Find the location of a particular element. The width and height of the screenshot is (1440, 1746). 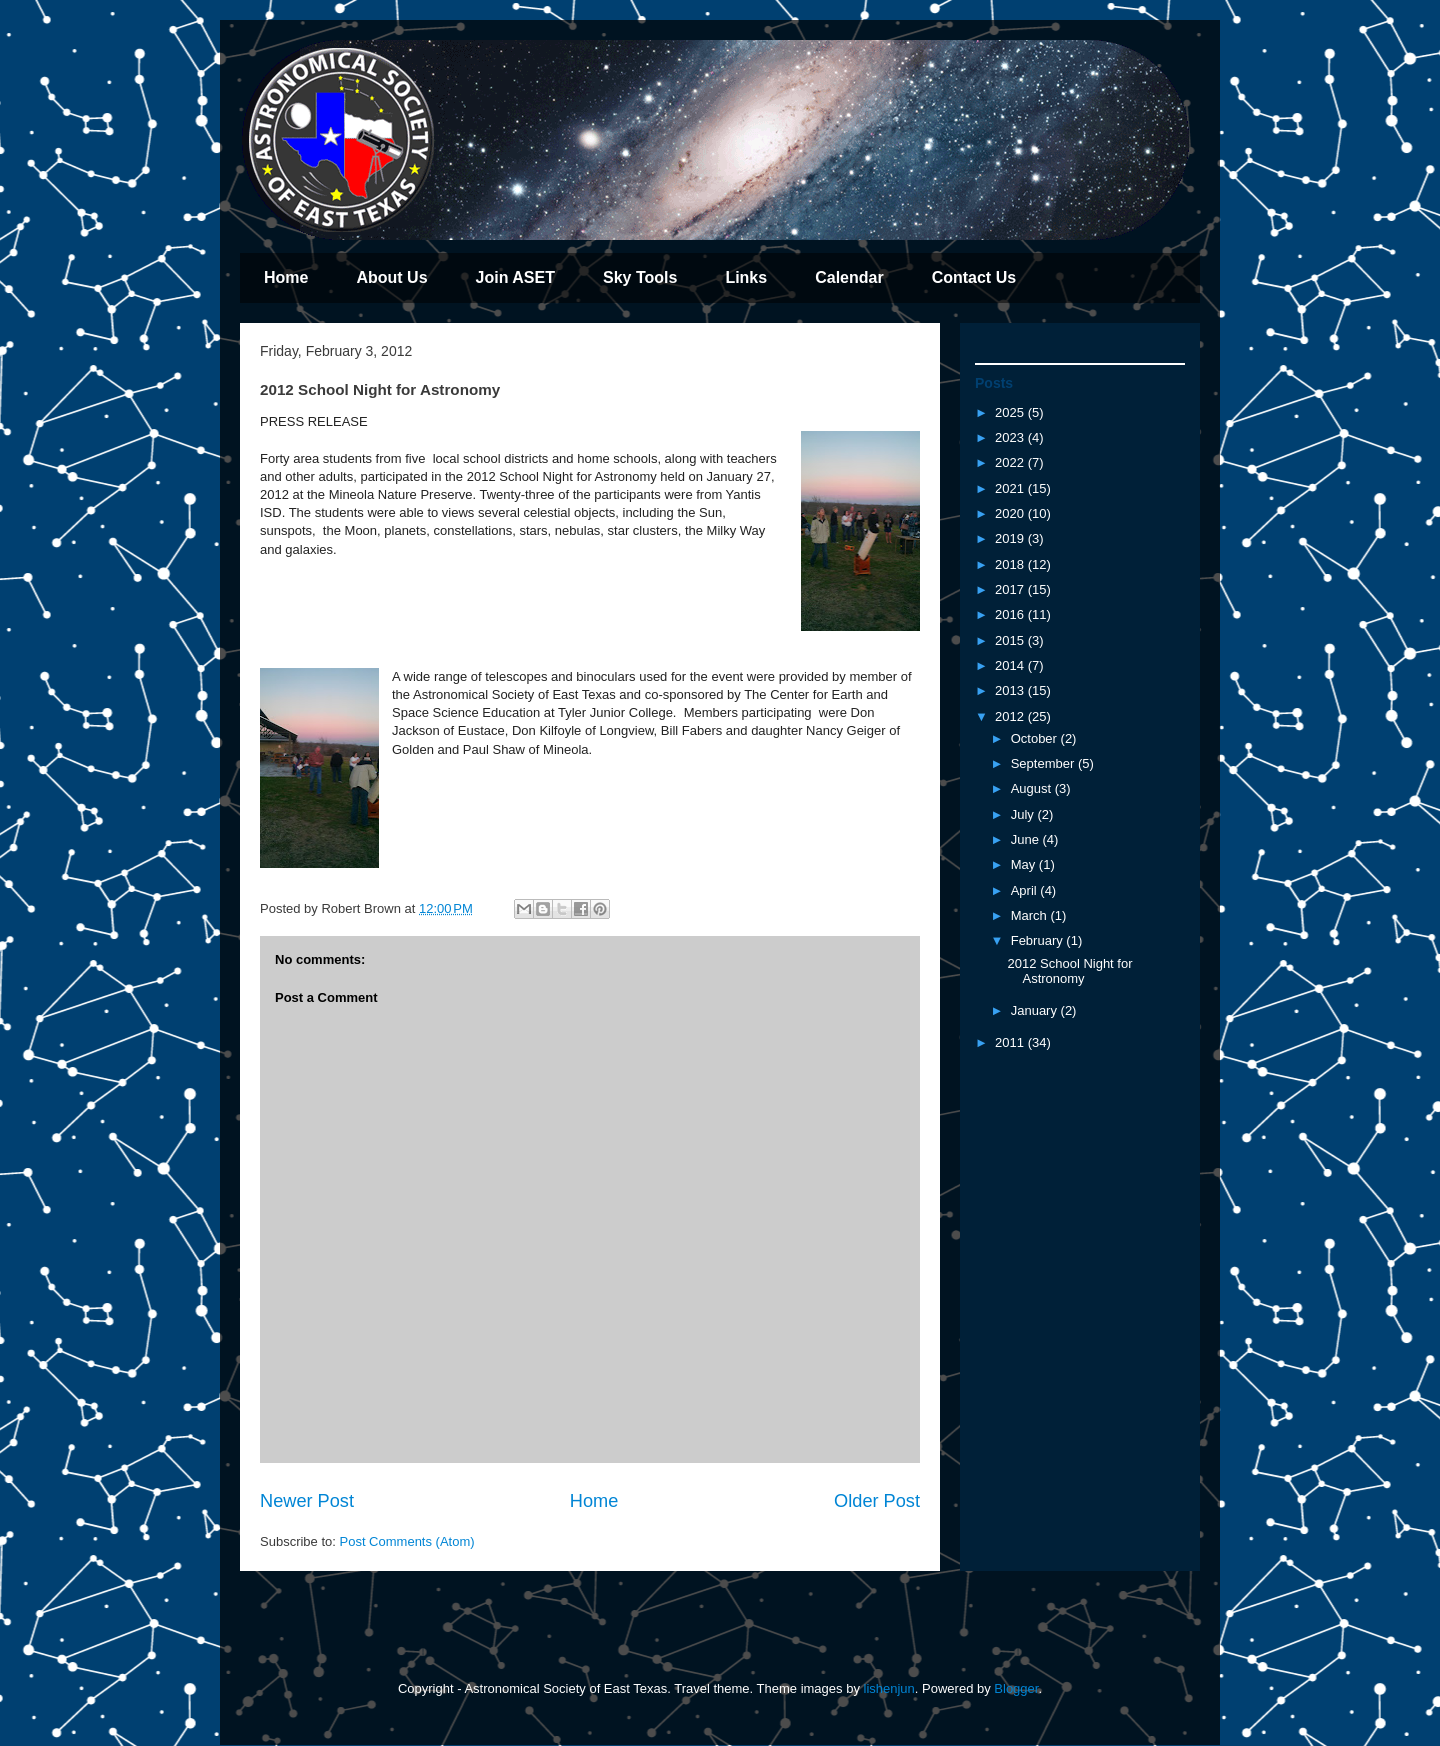

June is located at coordinates (1027, 839).